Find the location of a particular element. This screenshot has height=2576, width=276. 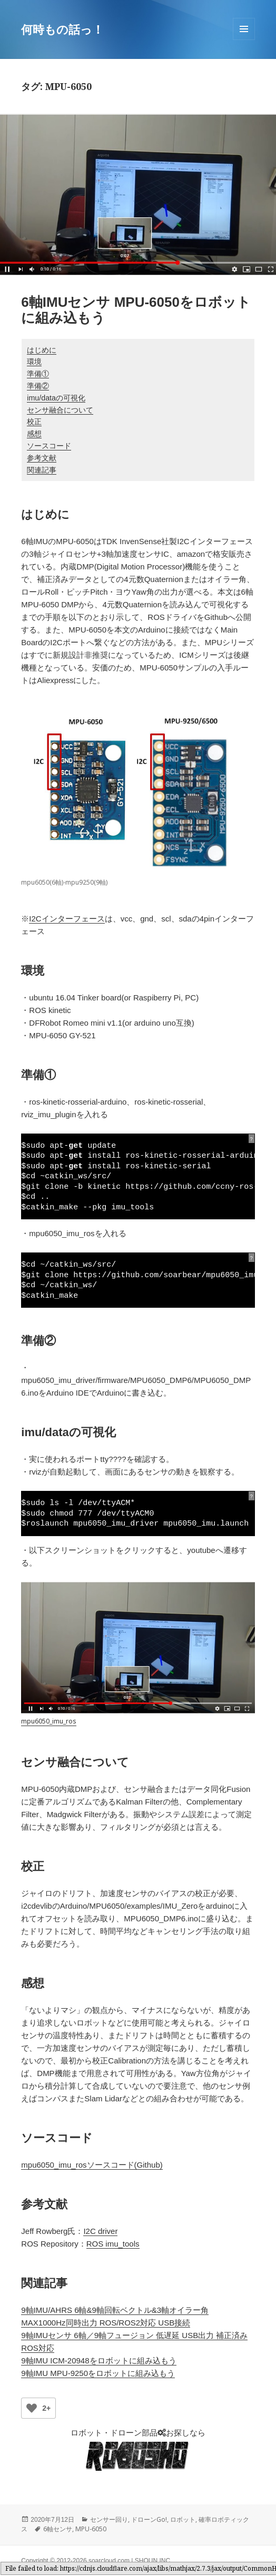

I2C driver is located at coordinates (100, 2231).